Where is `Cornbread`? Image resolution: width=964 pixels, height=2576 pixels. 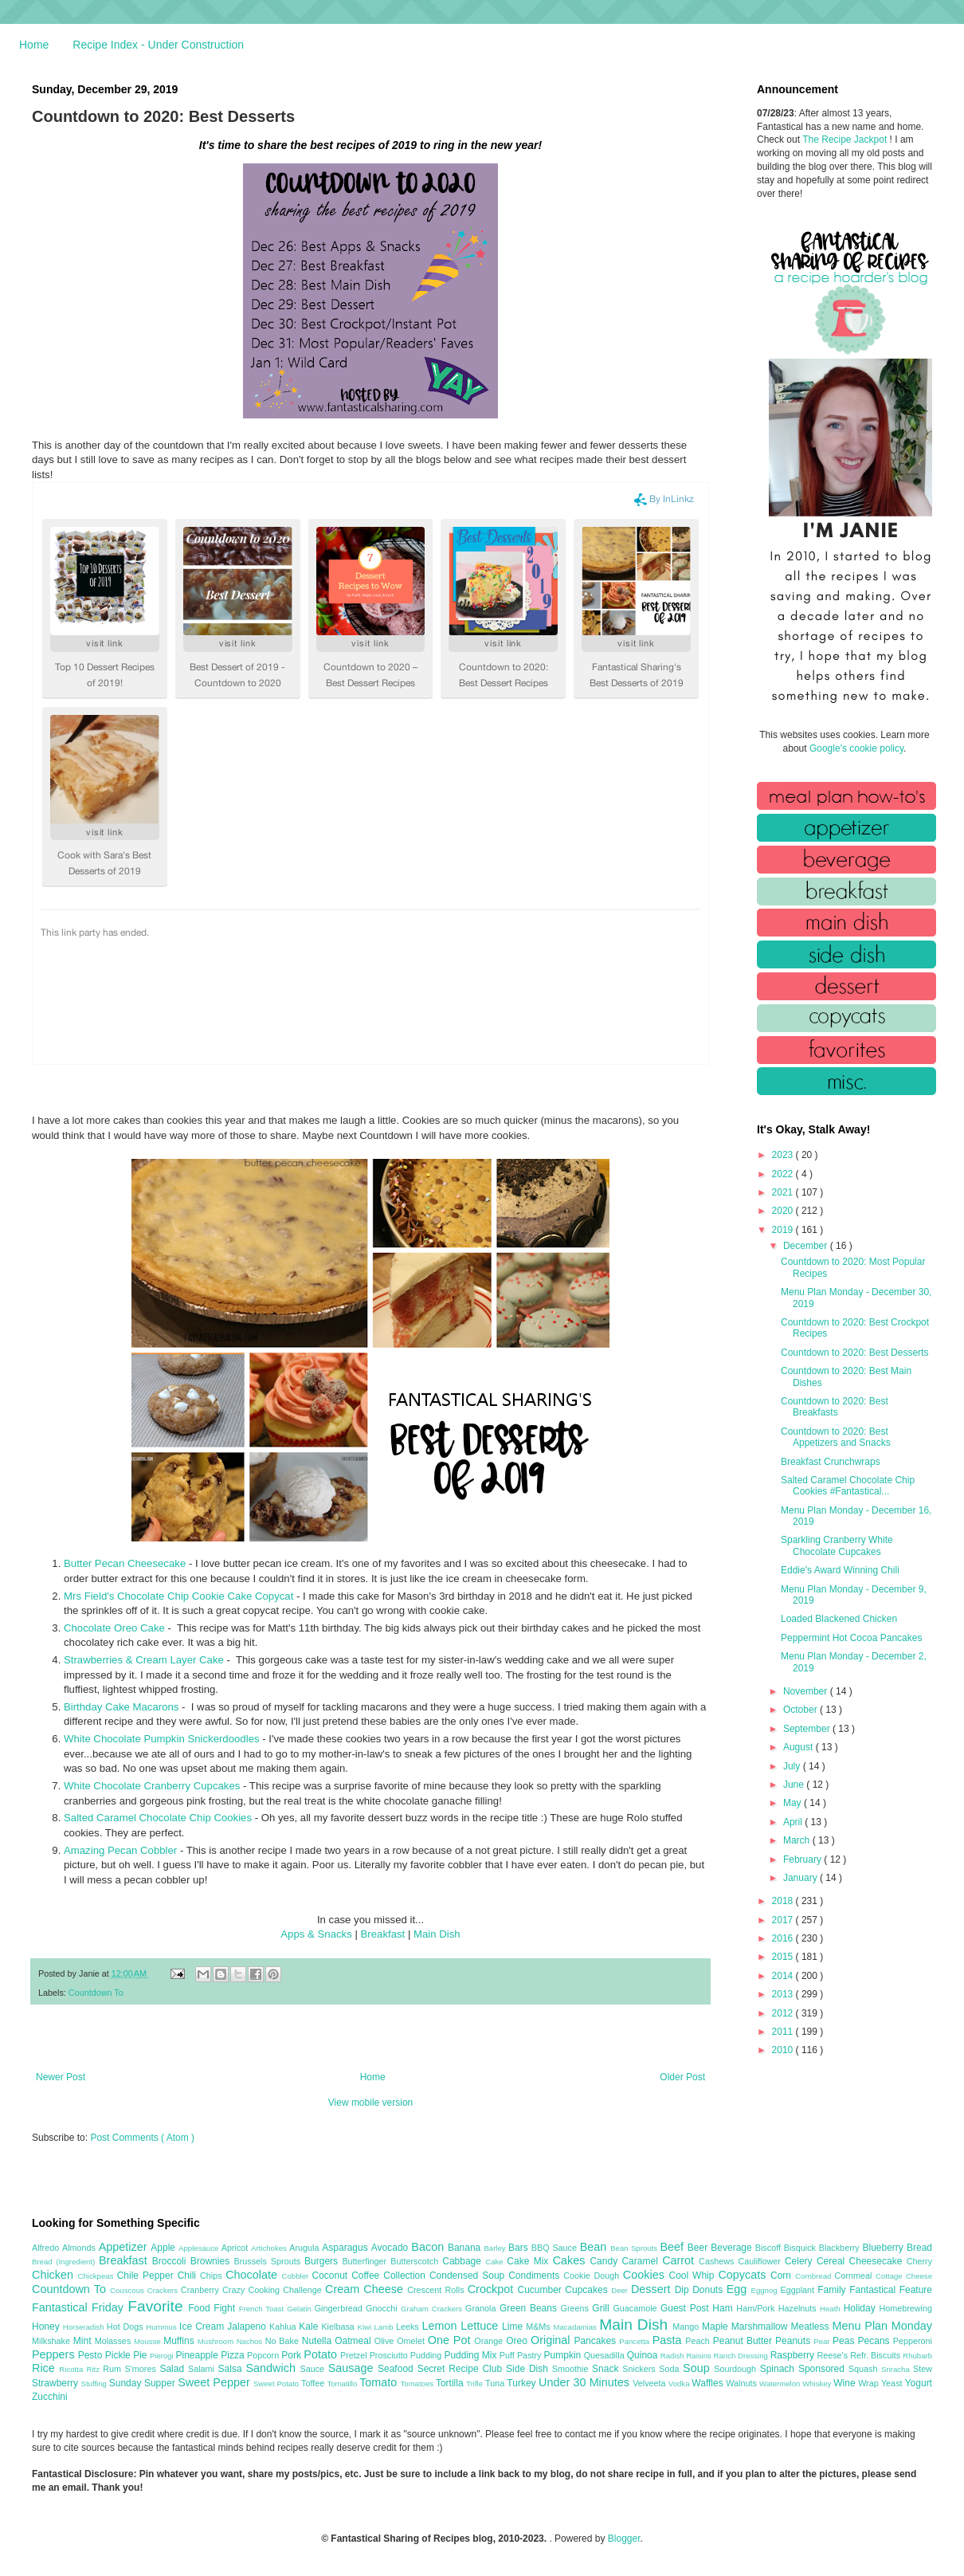 Cornbread is located at coordinates (815, 2276).